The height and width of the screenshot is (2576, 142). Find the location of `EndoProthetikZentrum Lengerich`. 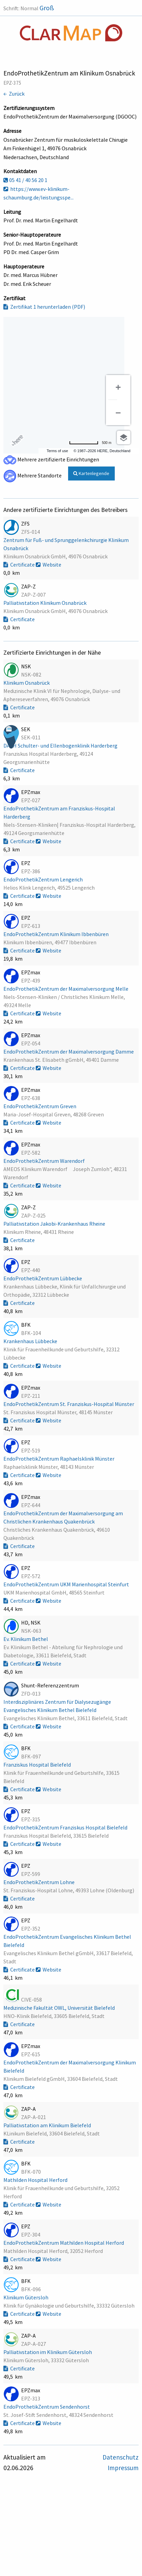

EndoProthetikZentrum Lengerich is located at coordinates (43, 879).